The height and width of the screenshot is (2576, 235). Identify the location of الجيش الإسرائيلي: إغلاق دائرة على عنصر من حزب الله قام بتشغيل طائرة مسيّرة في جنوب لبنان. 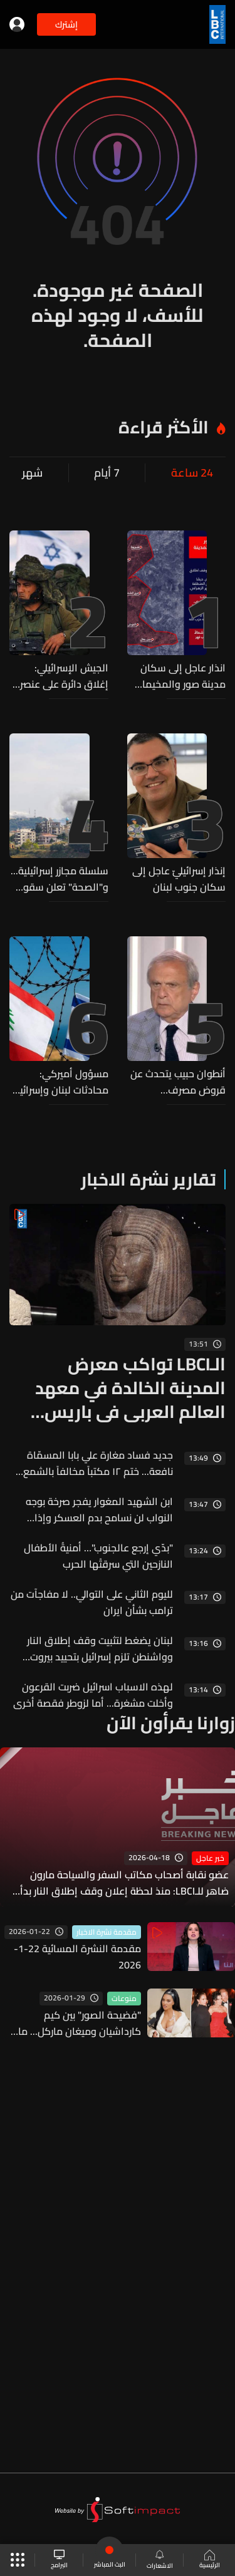
(64, 676).